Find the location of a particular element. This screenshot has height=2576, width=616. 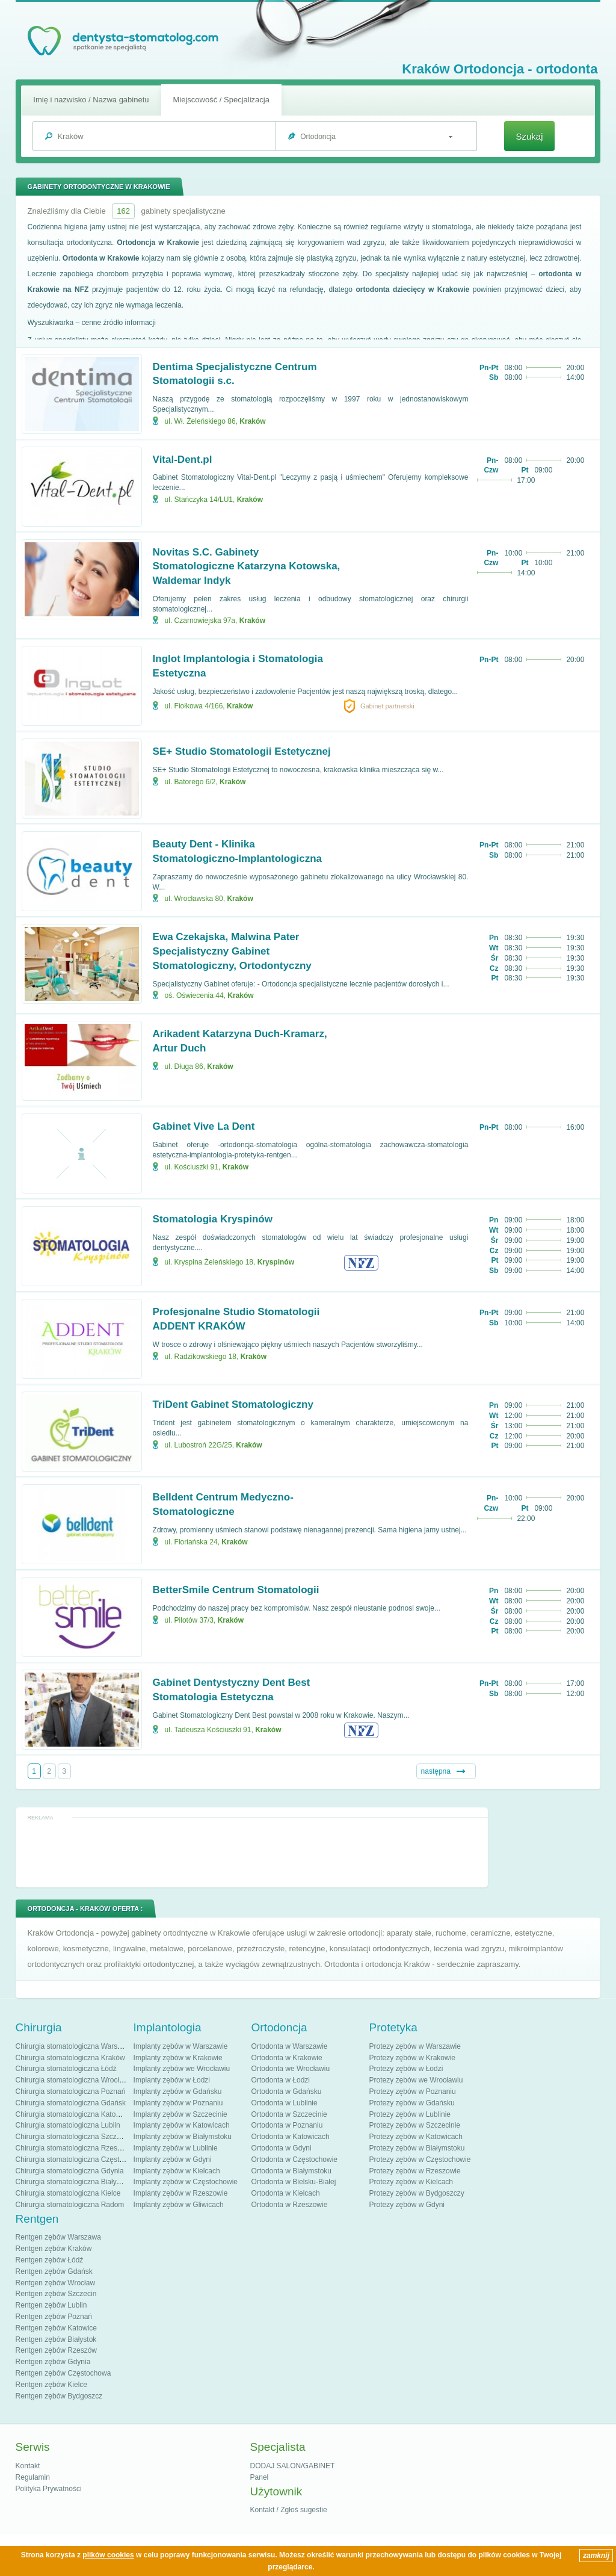

Protezy zębów w Bydgoszczy is located at coordinates (416, 2193).